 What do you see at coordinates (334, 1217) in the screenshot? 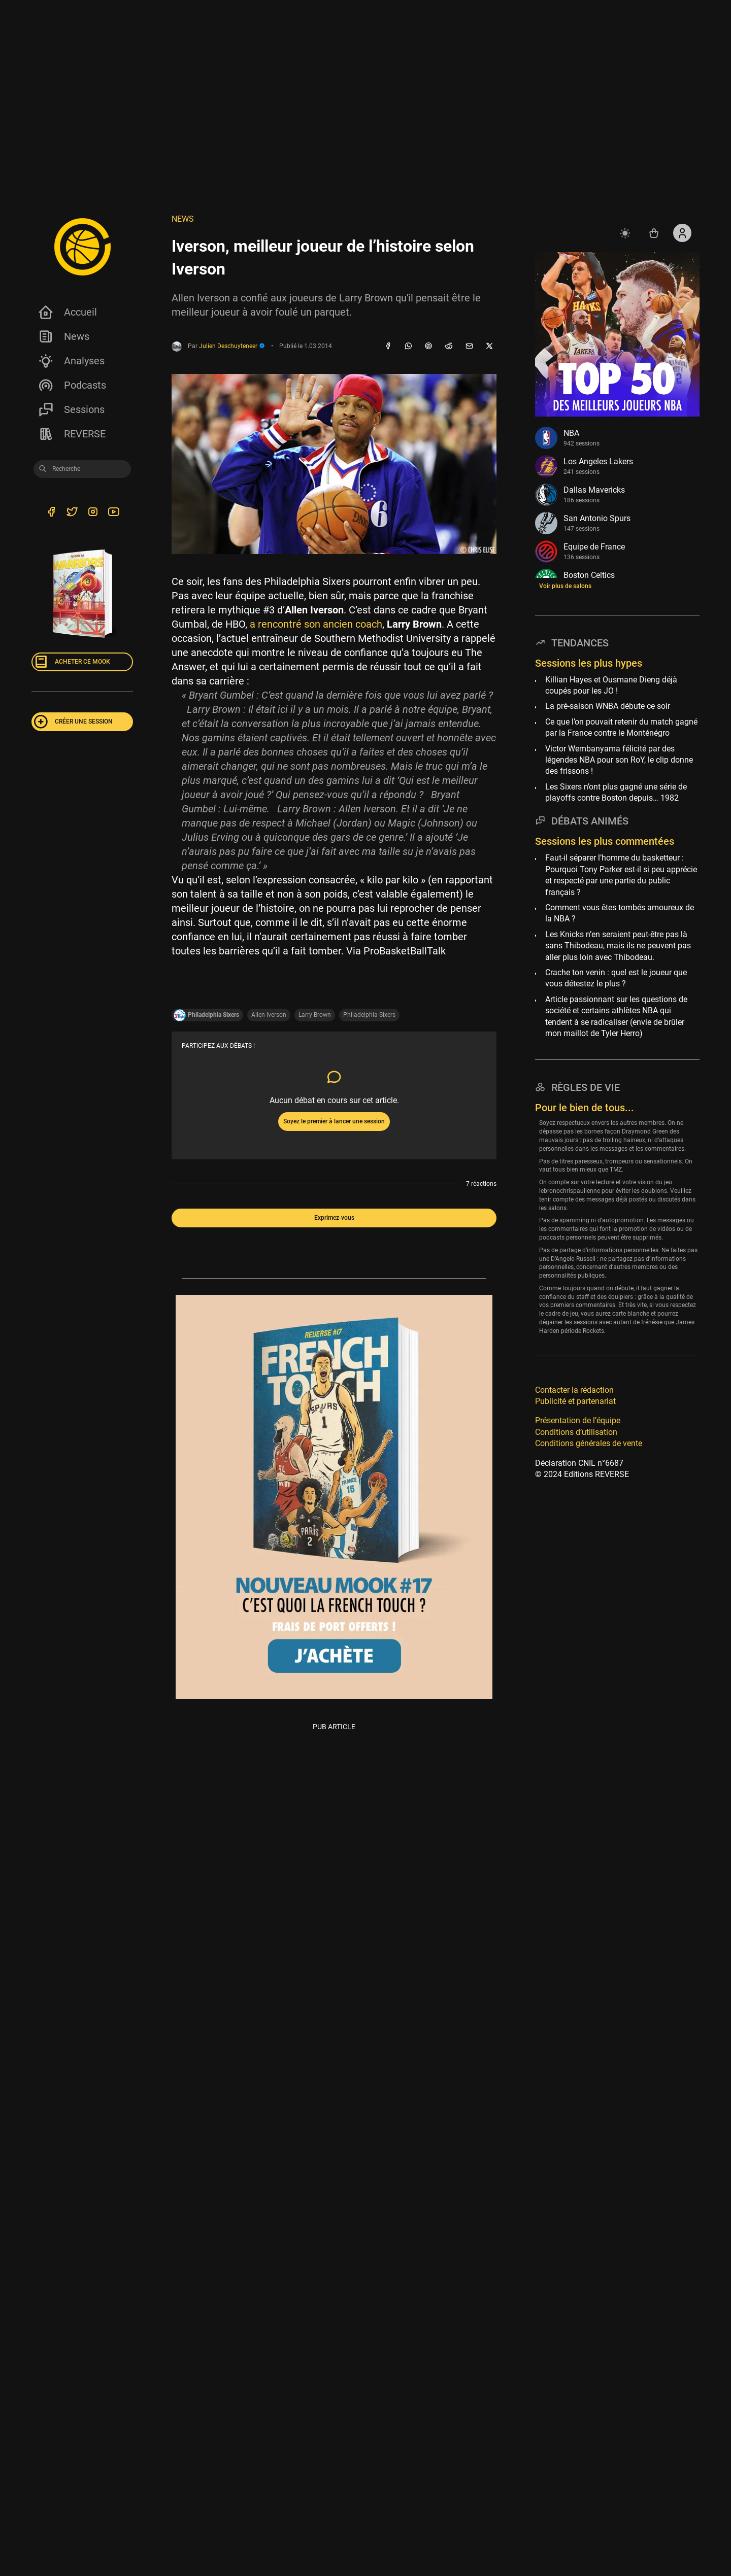
I see `Exprimez-vous` at bounding box center [334, 1217].